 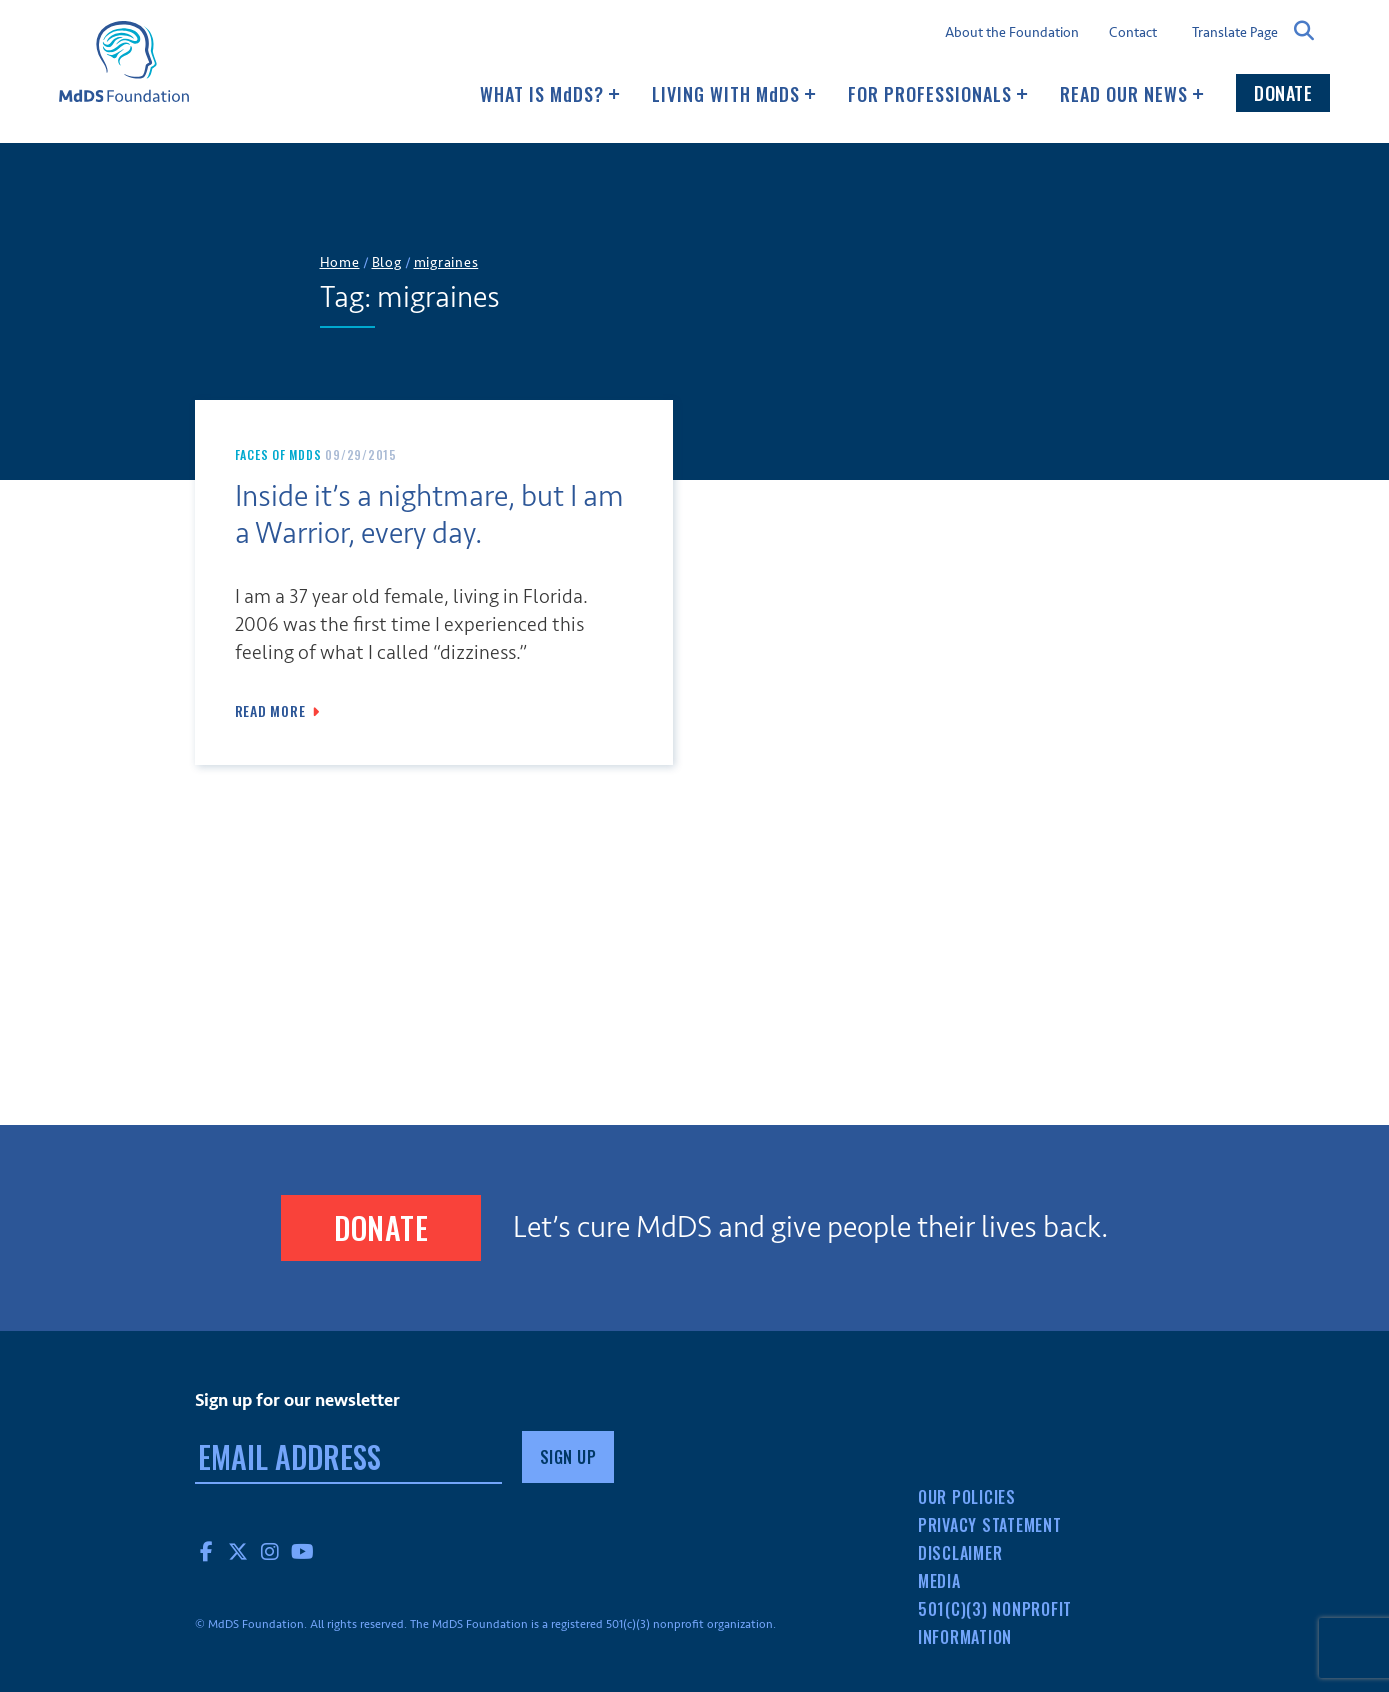 I want to click on Facebook, so click(x=207, y=1551).